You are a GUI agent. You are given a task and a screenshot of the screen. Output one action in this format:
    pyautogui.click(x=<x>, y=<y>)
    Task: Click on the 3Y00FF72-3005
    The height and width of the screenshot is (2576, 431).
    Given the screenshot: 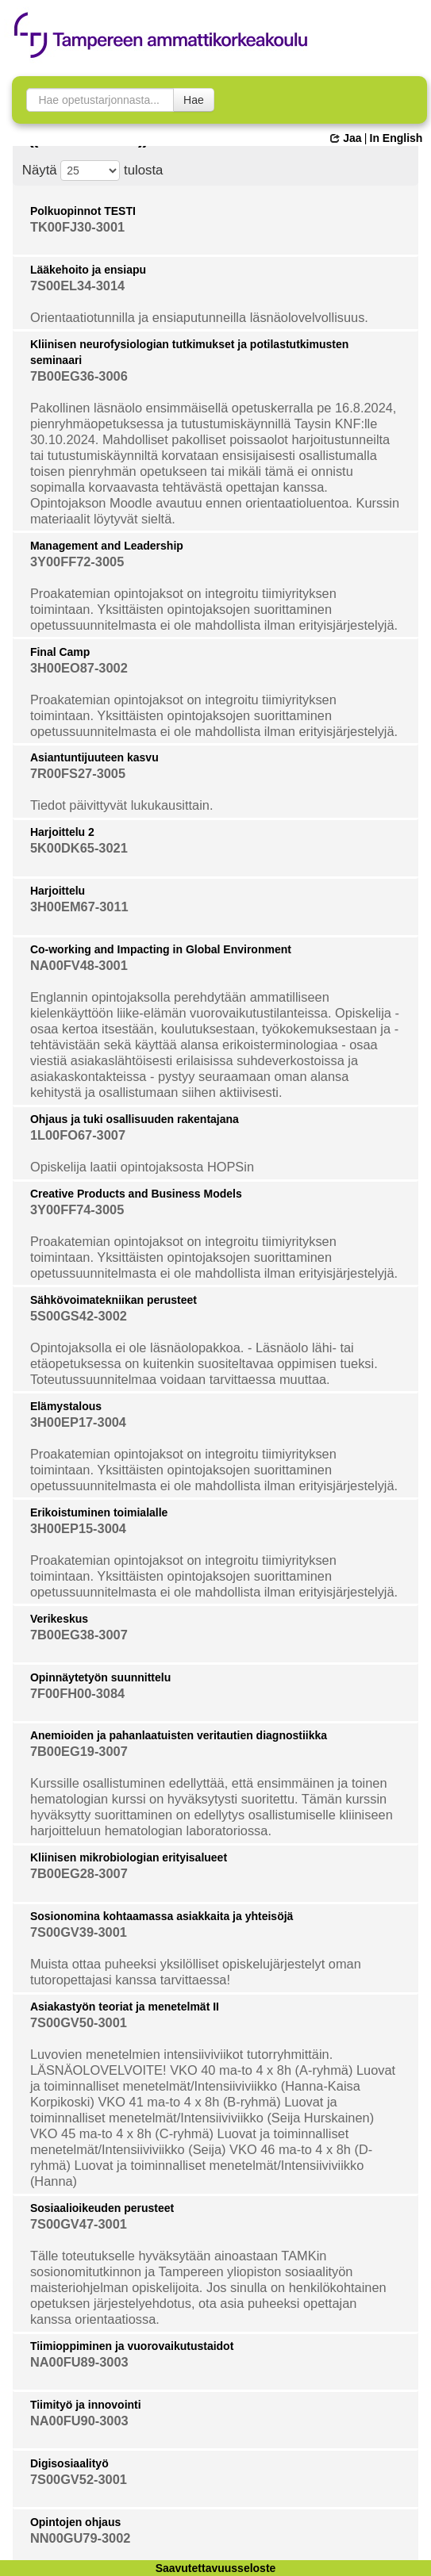 What is the action you would take?
    pyautogui.click(x=77, y=561)
    